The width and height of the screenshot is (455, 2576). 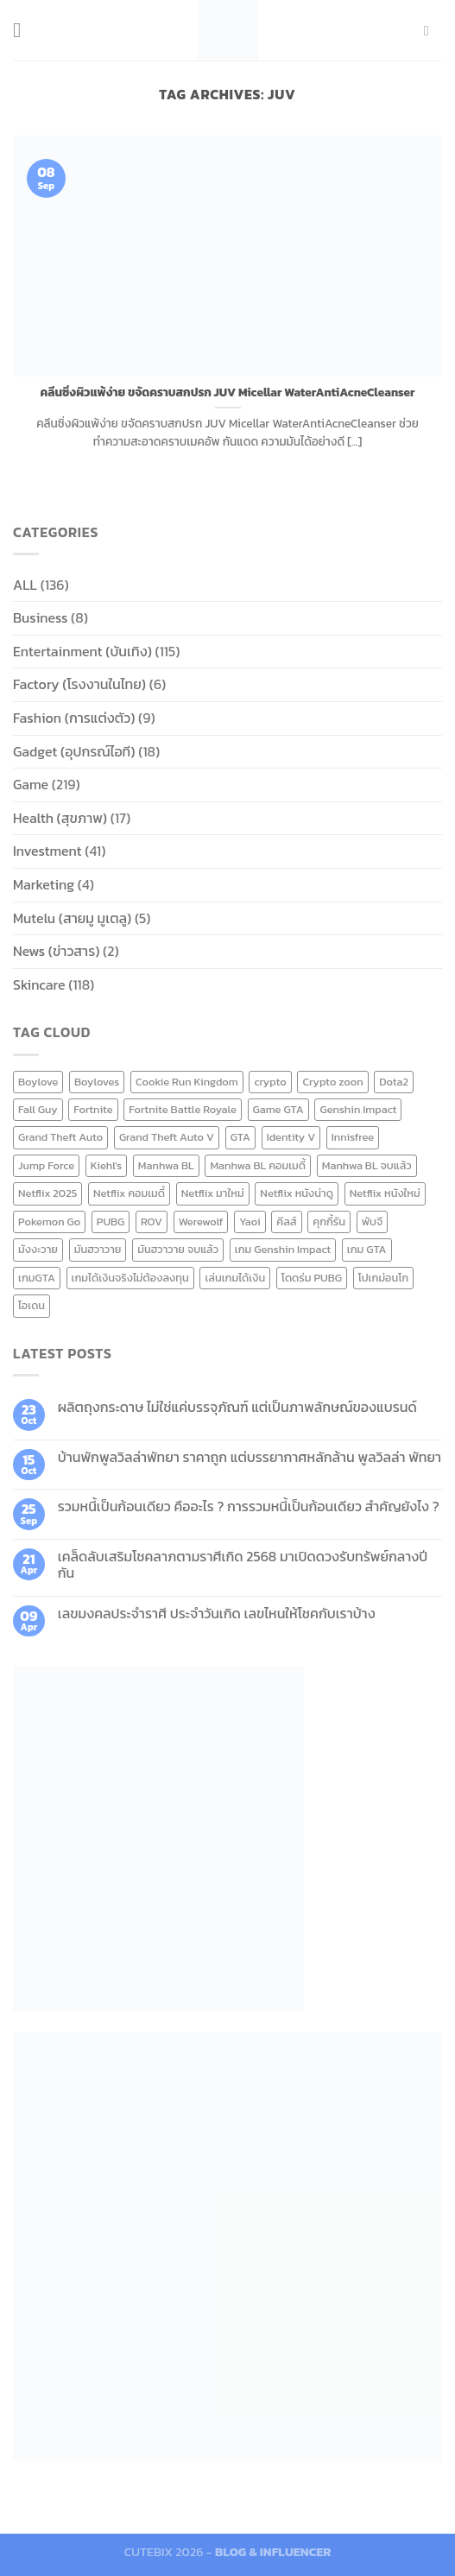 I want to click on Kiehl's [Kiehl's (11 items)], so click(x=106, y=1165).